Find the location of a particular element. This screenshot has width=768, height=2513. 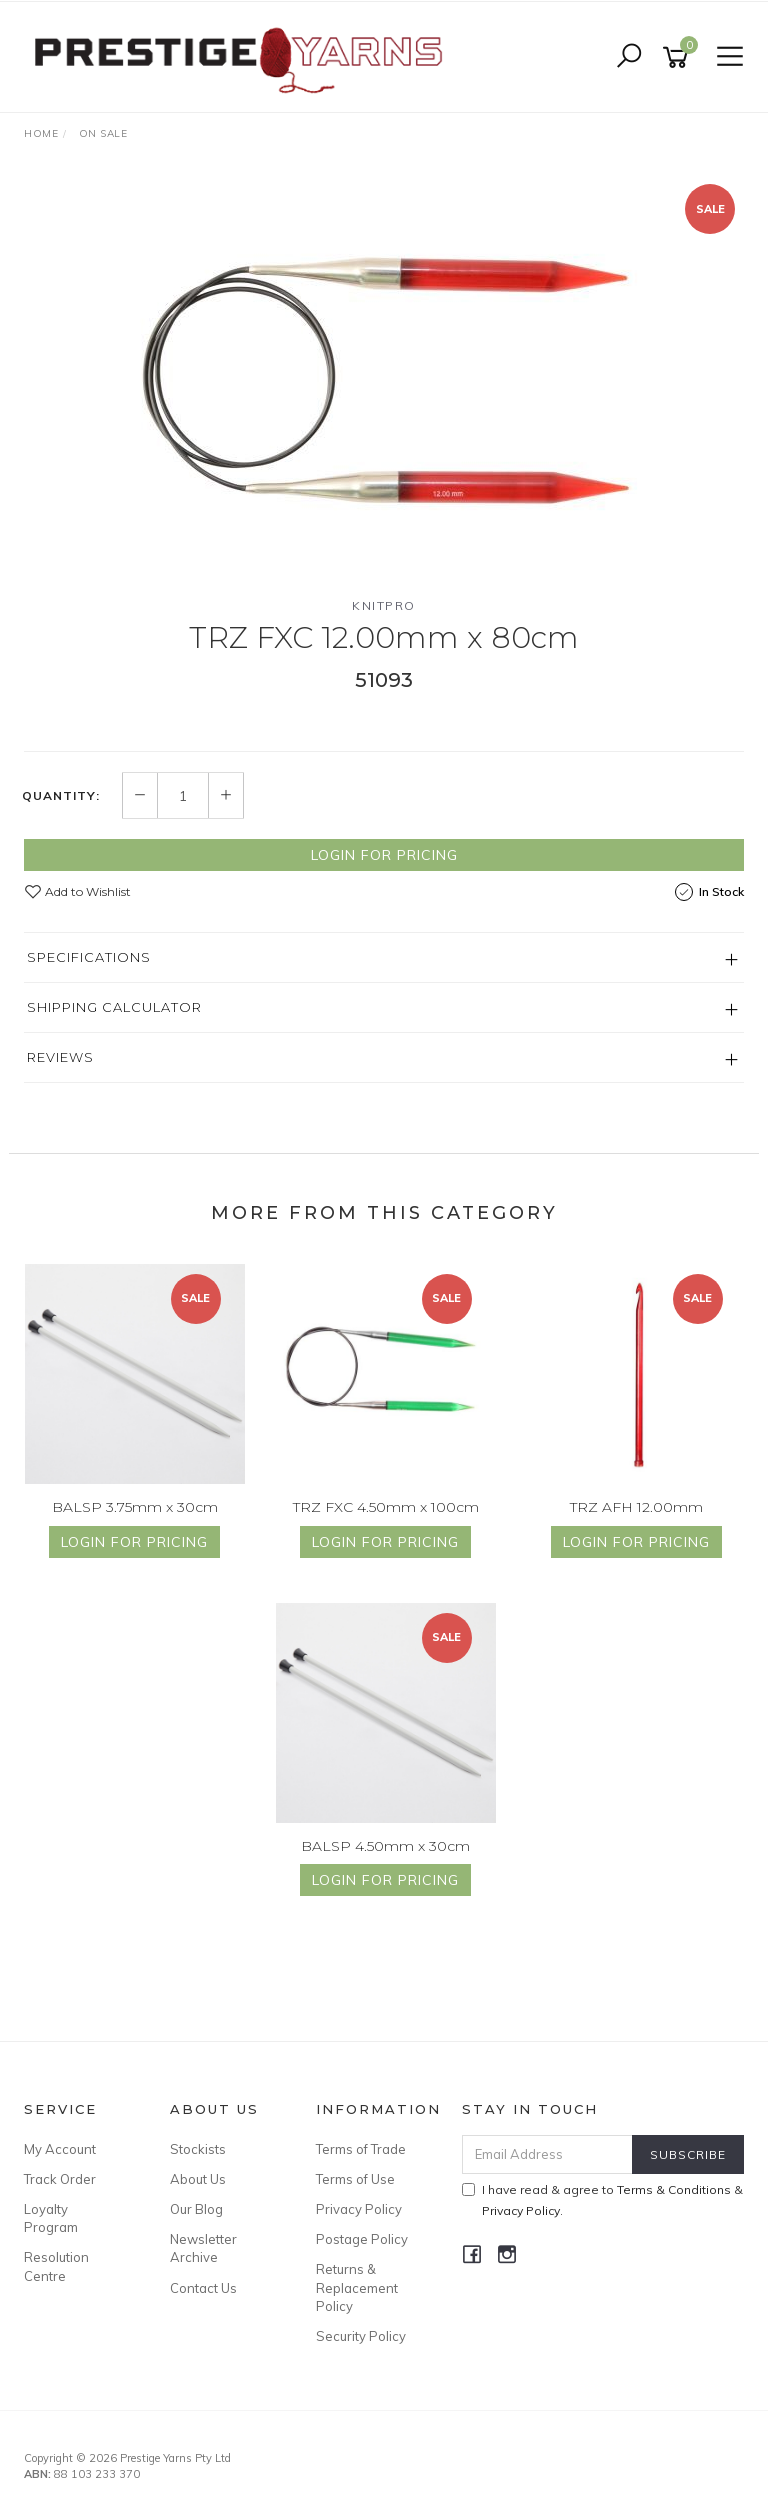

Newsletter Archive is located at coordinates (203, 2248).